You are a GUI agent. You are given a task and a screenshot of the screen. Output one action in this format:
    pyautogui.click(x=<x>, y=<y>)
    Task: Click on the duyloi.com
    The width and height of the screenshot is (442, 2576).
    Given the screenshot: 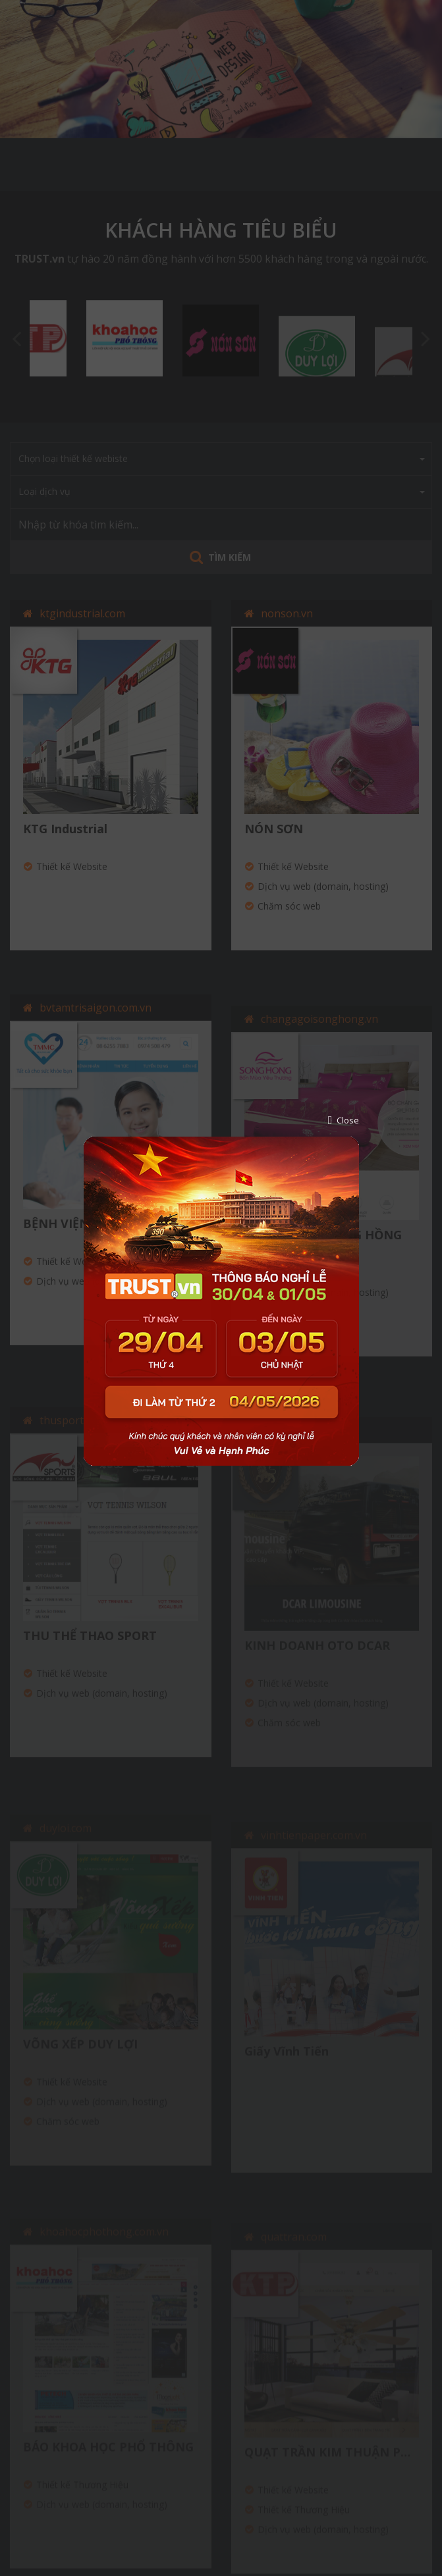 What is the action you would take?
    pyautogui.click(x=66, y=1844)
    